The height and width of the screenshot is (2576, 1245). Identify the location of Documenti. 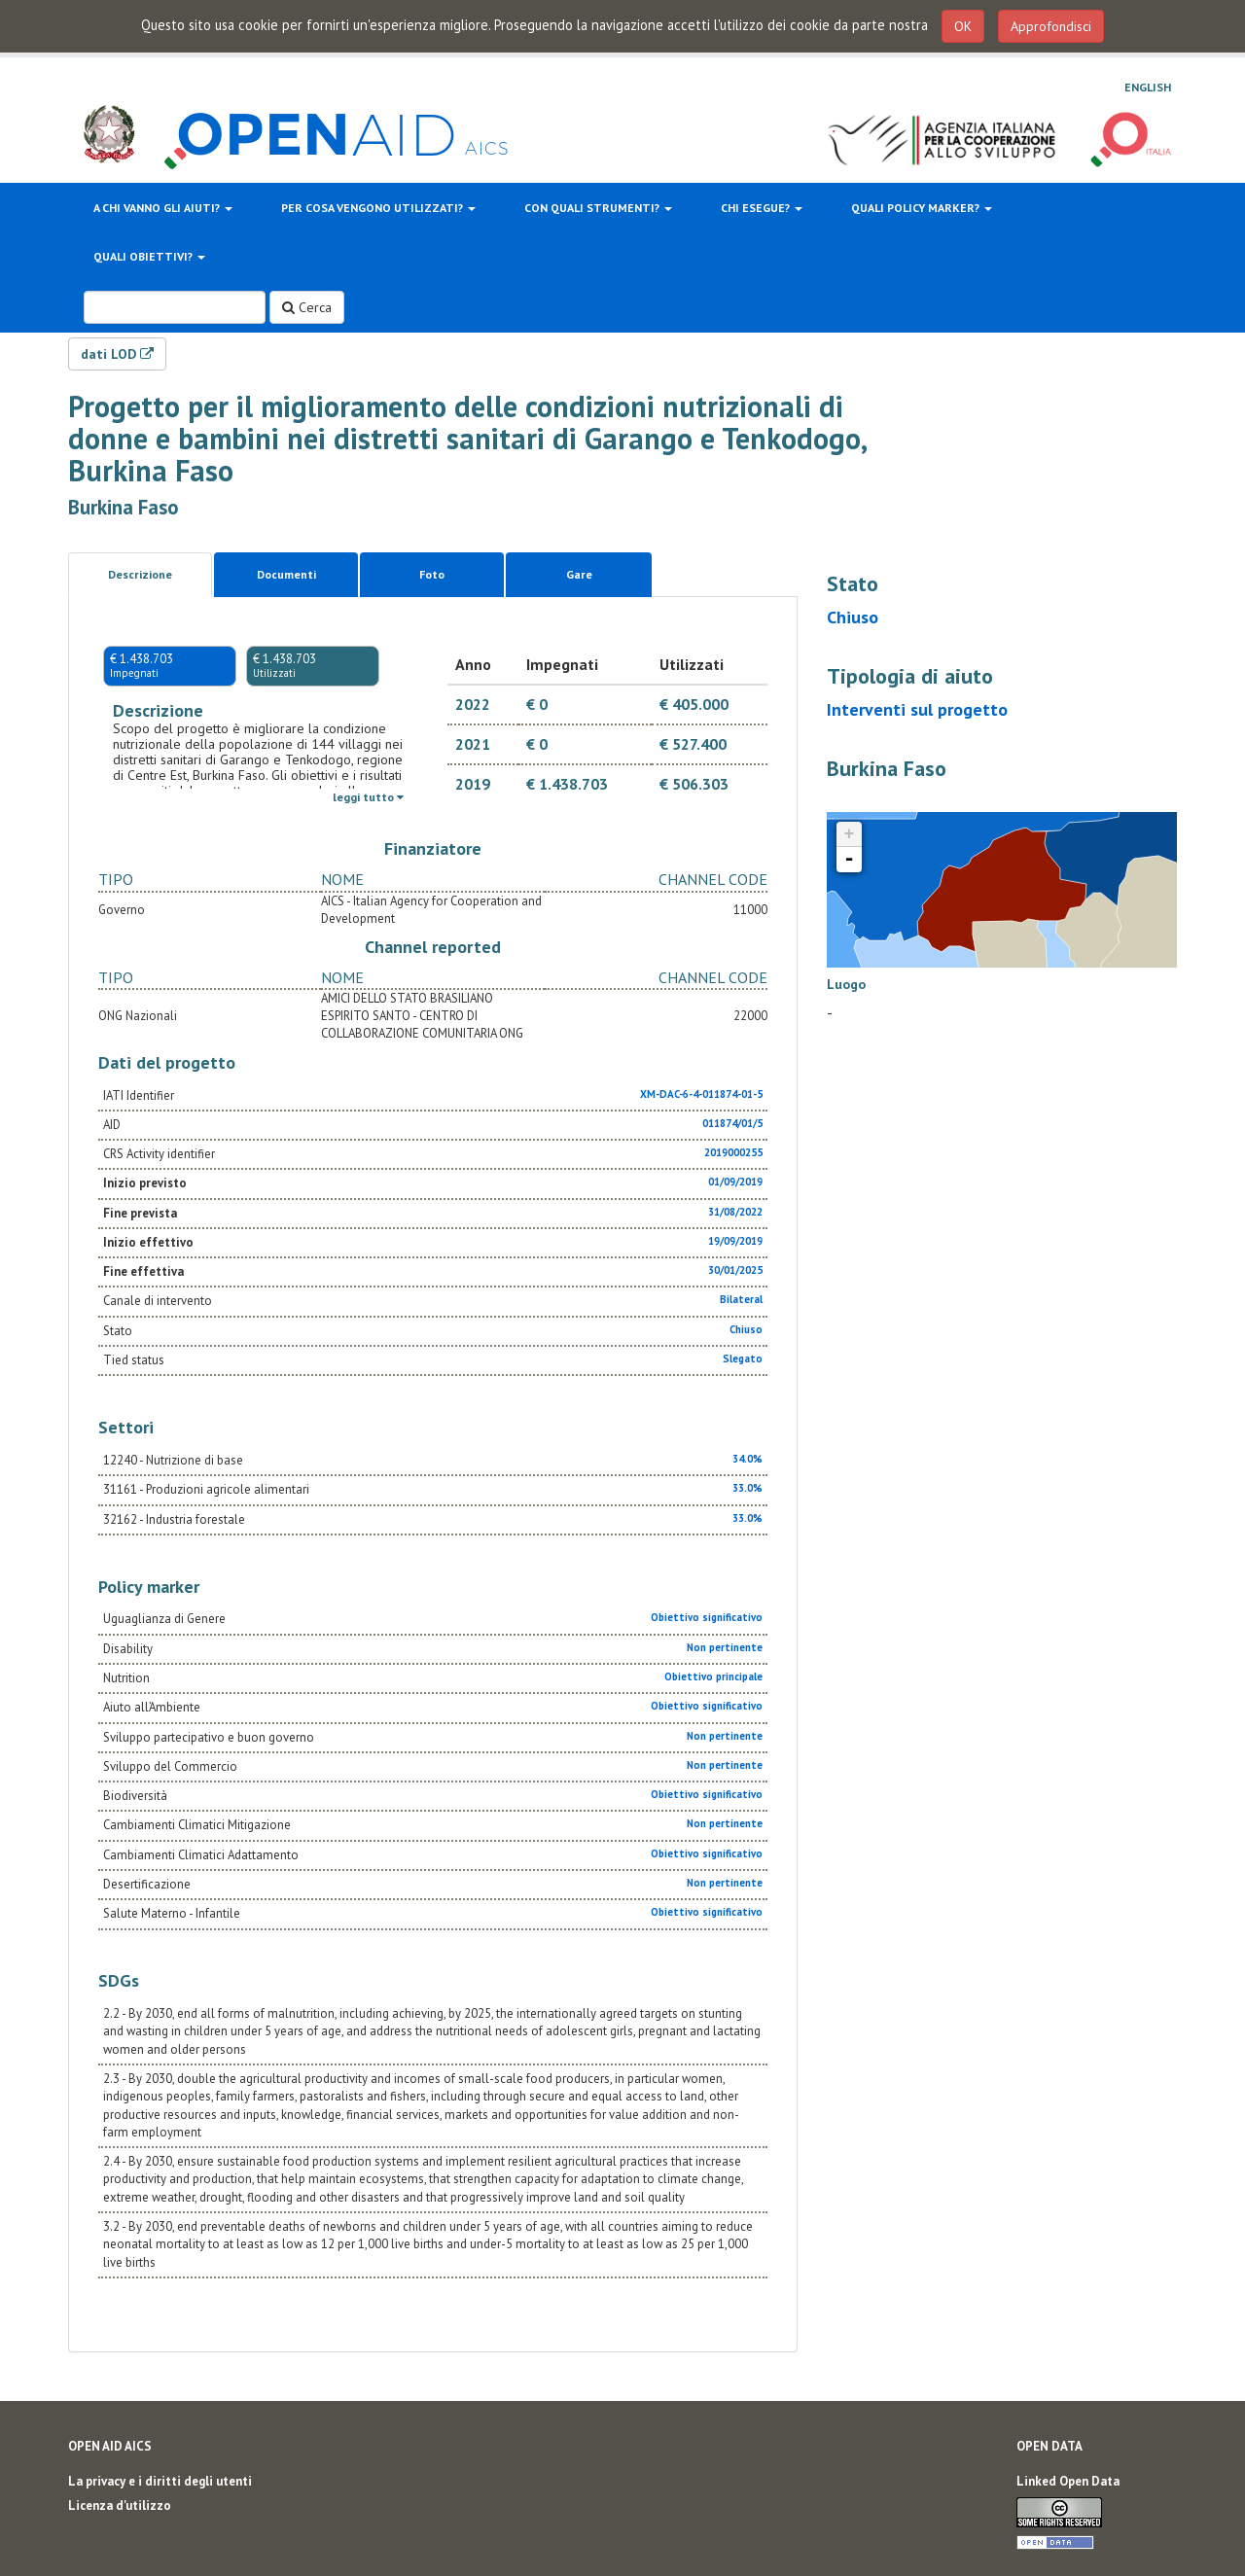
(286, 574).